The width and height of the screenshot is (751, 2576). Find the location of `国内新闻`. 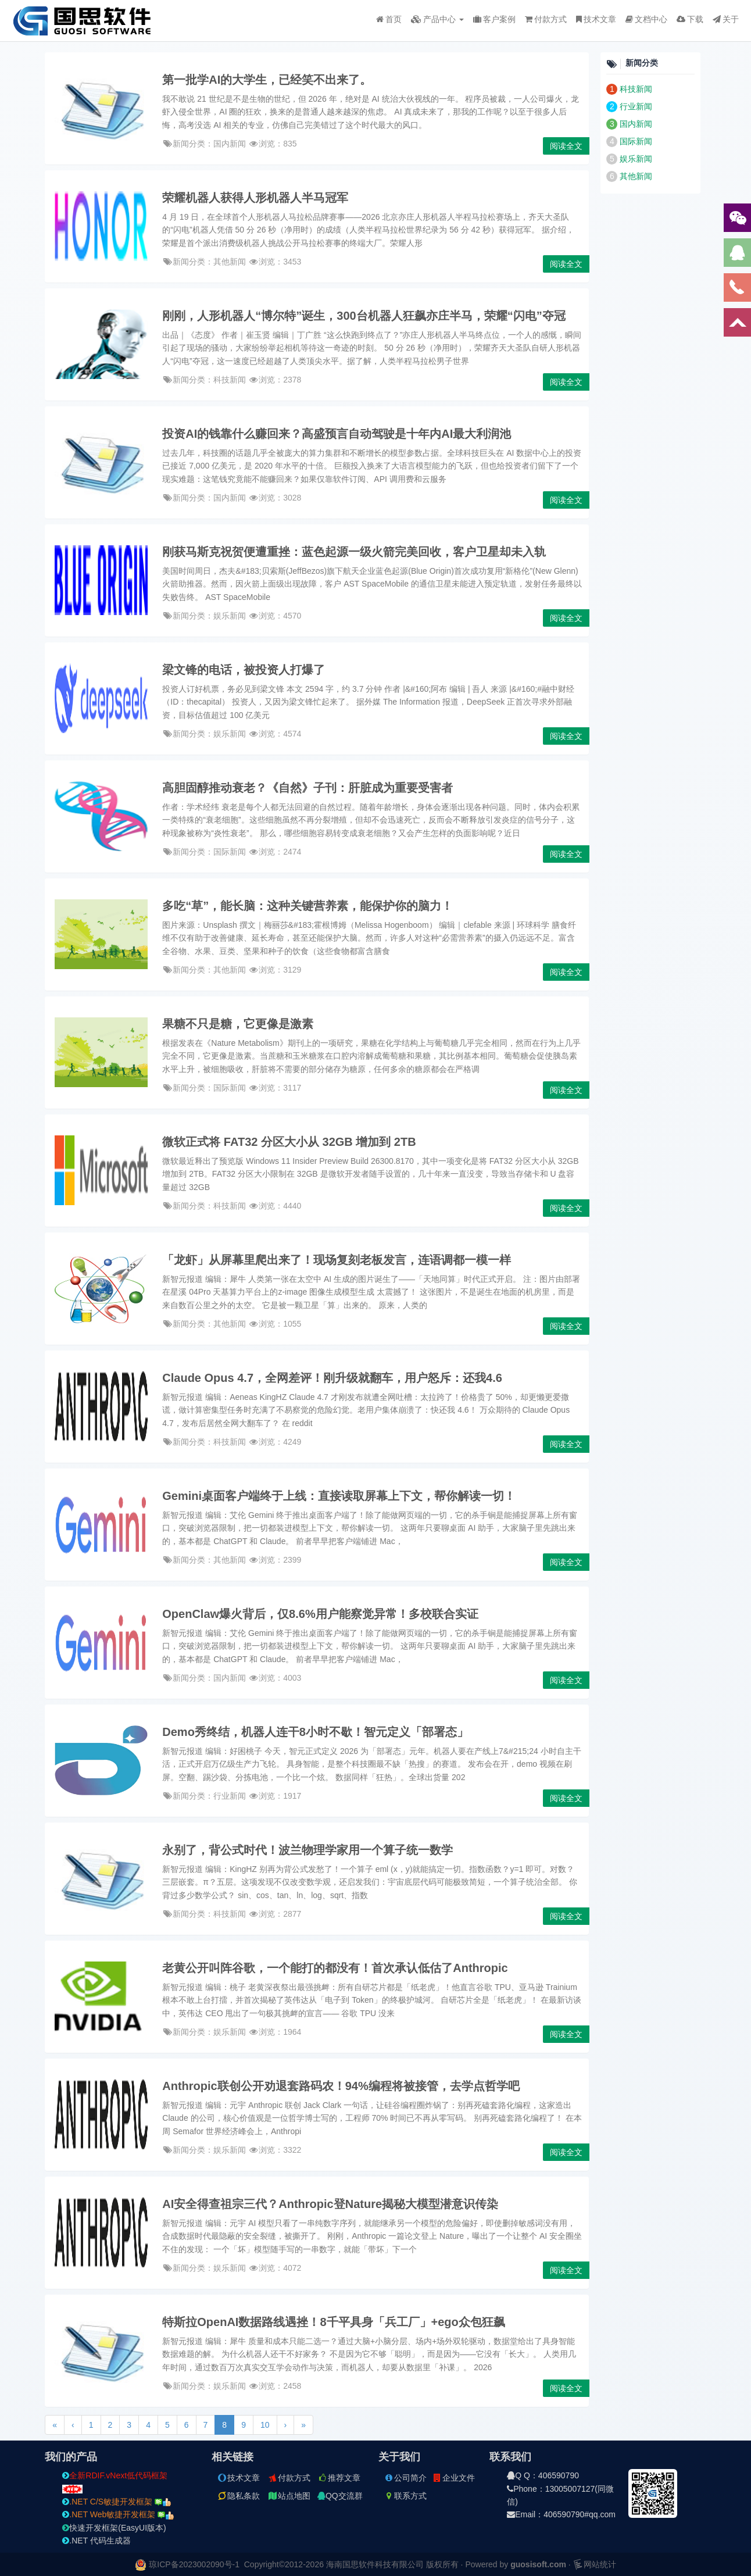

国内新闻 is located at coordinates (636, 123).